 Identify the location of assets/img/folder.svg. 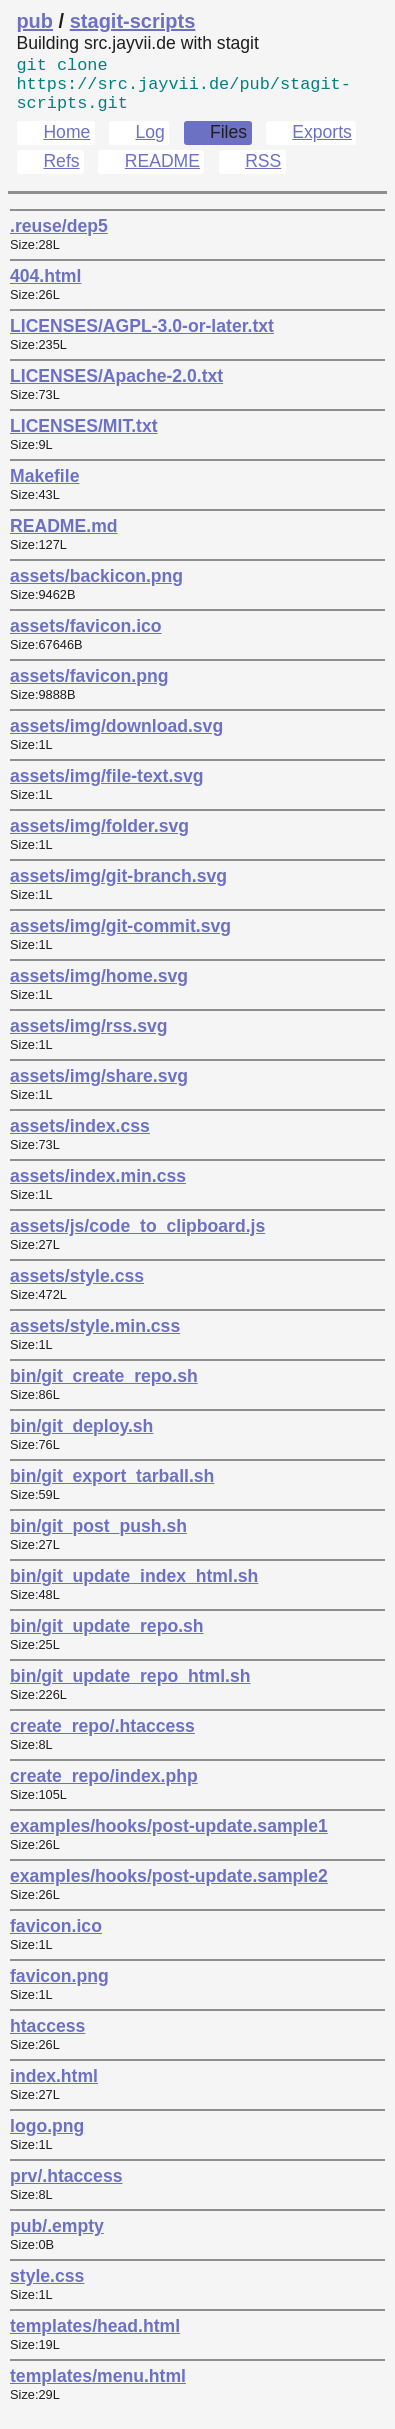
(99, 838).